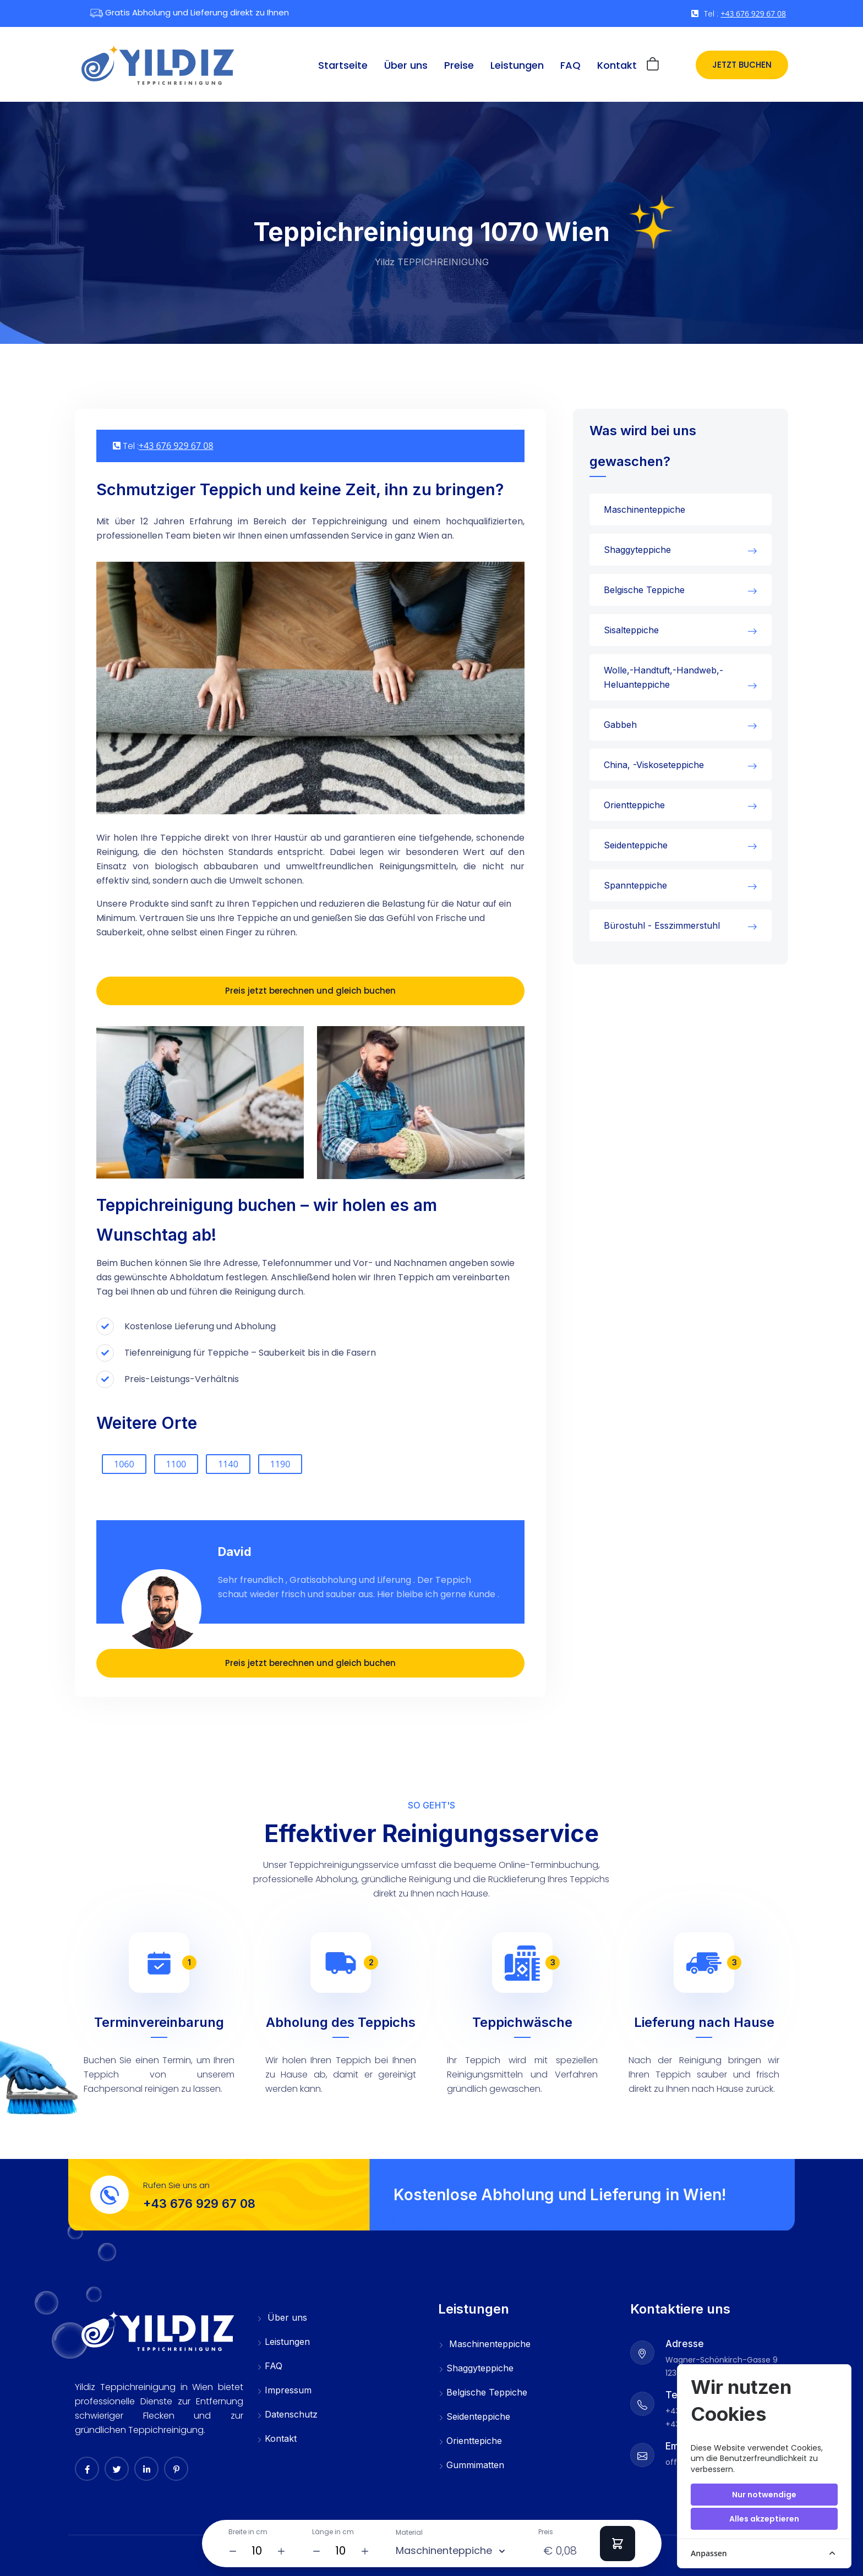 The height and width of the screenshot is (2576, 863). What do you see at coordinates (406, 65) in the screenshot?
I see `Über uns` at bounding box center [406, 65].